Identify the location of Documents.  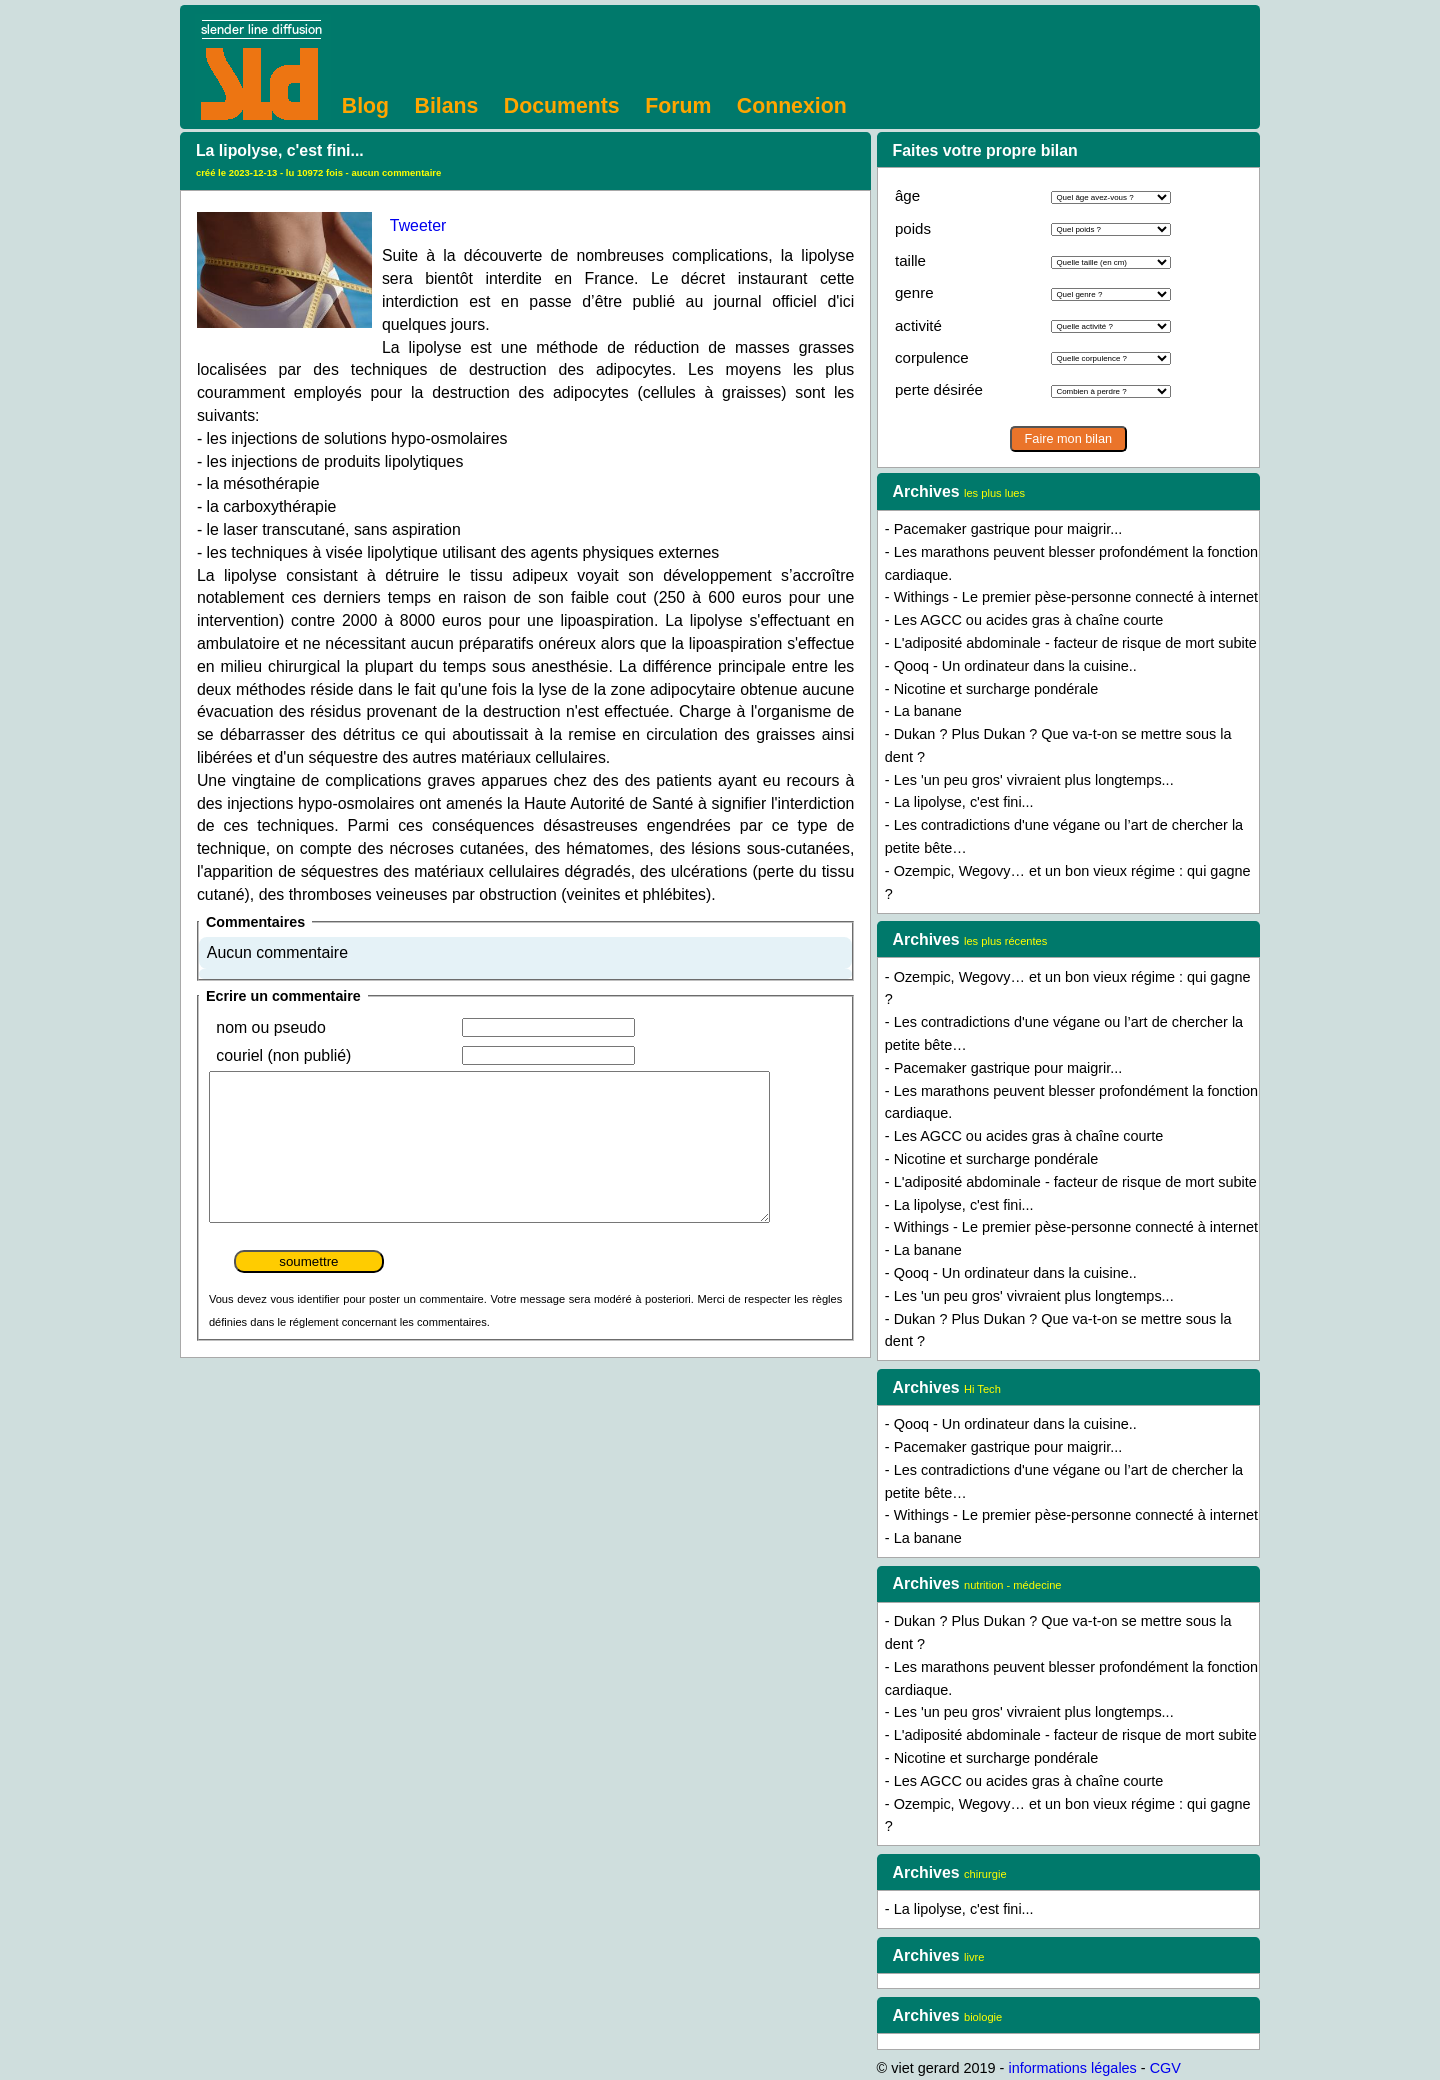
(562, 106).